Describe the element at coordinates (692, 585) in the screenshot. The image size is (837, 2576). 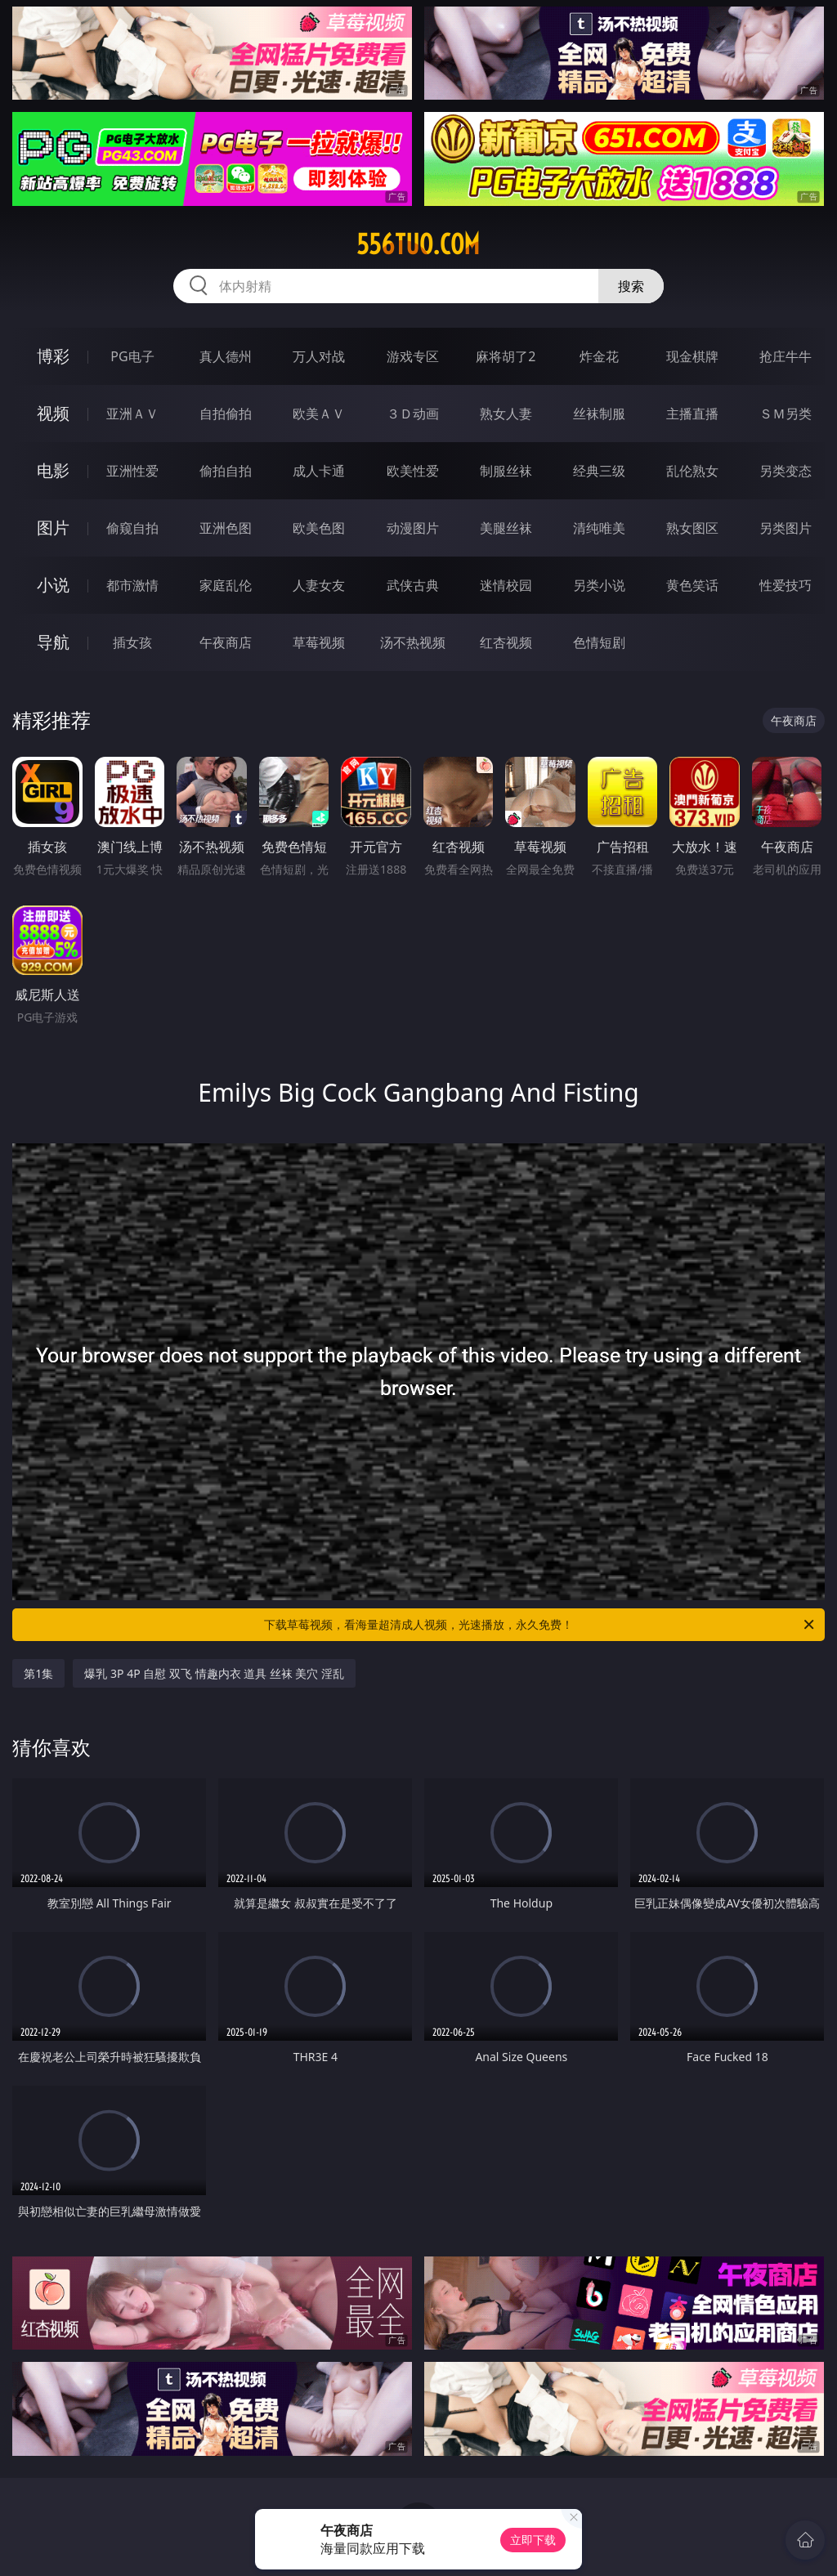
I see `黄色笑话` at that location.